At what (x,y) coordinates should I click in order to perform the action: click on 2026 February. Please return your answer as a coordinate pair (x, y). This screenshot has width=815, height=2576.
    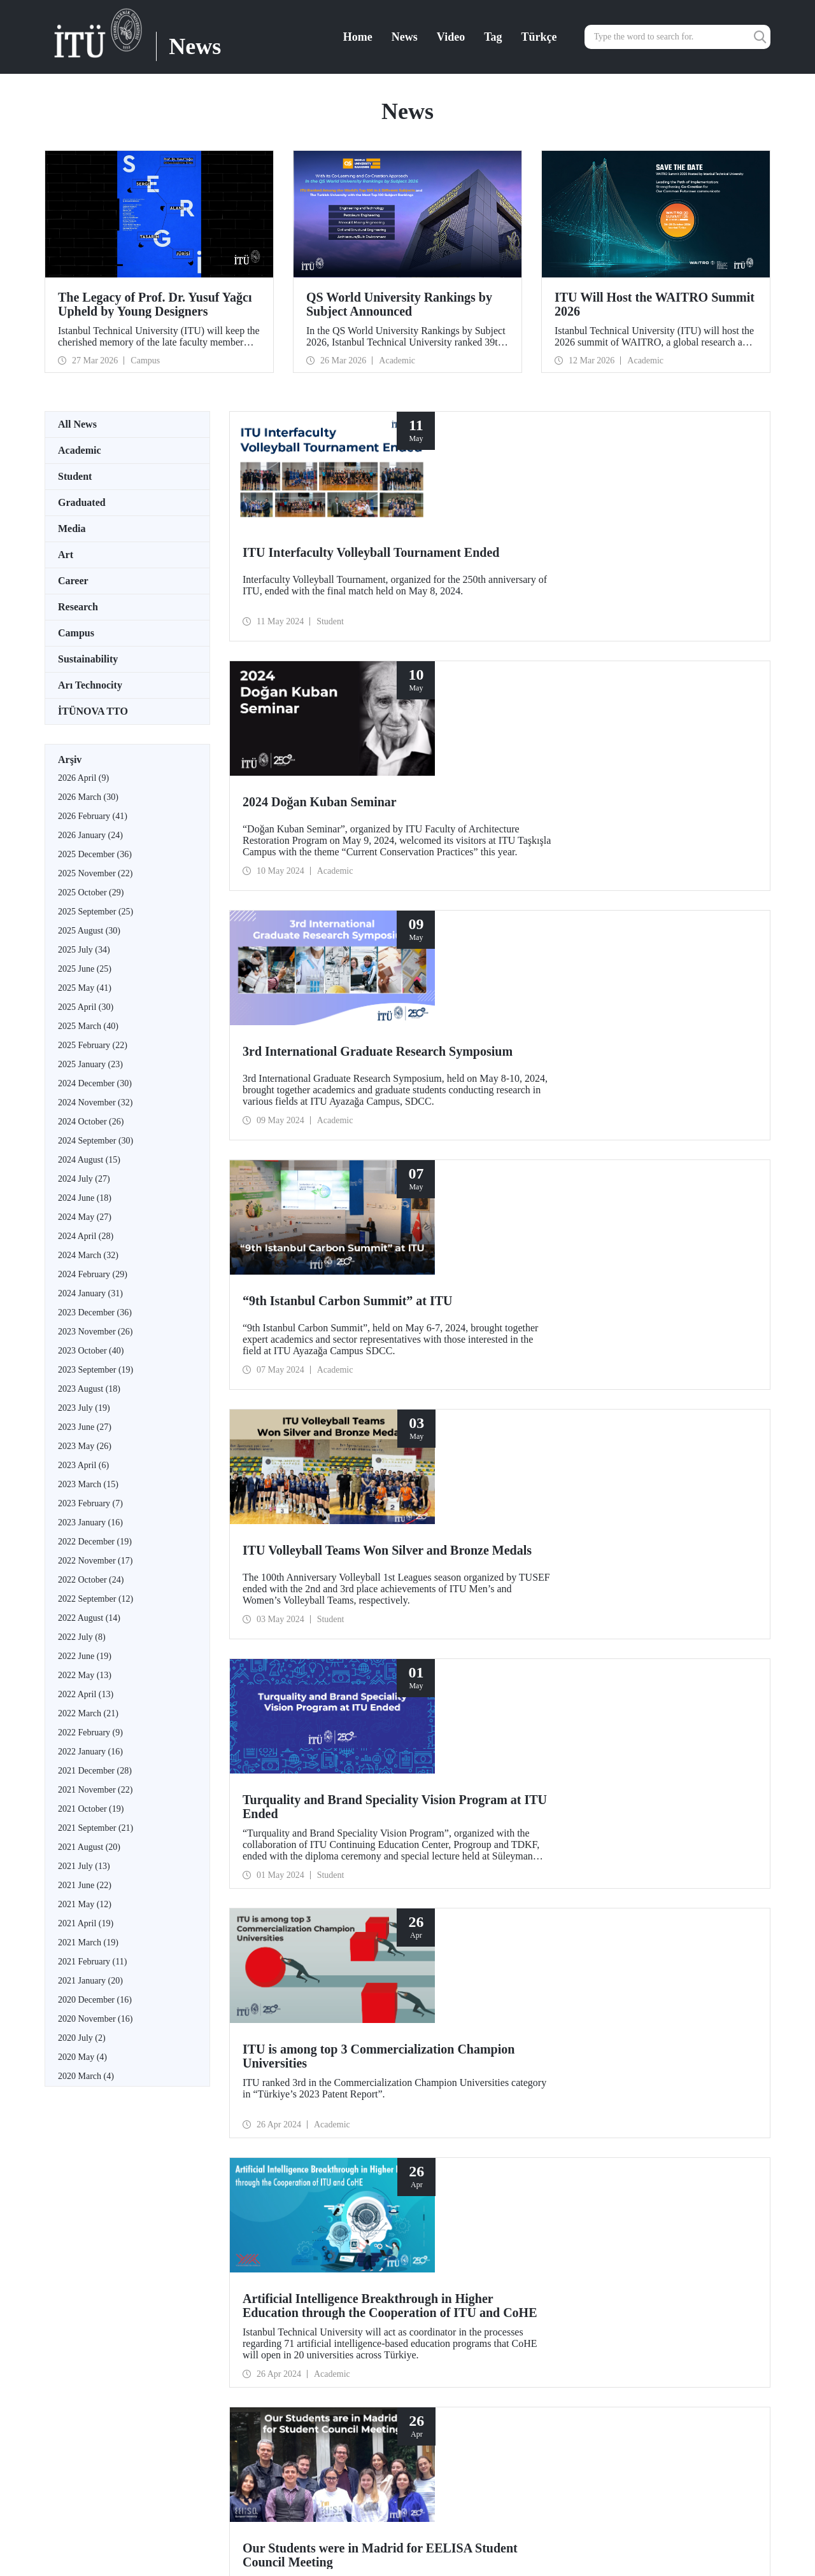
    Looking at the image, I should click on (92, 816).